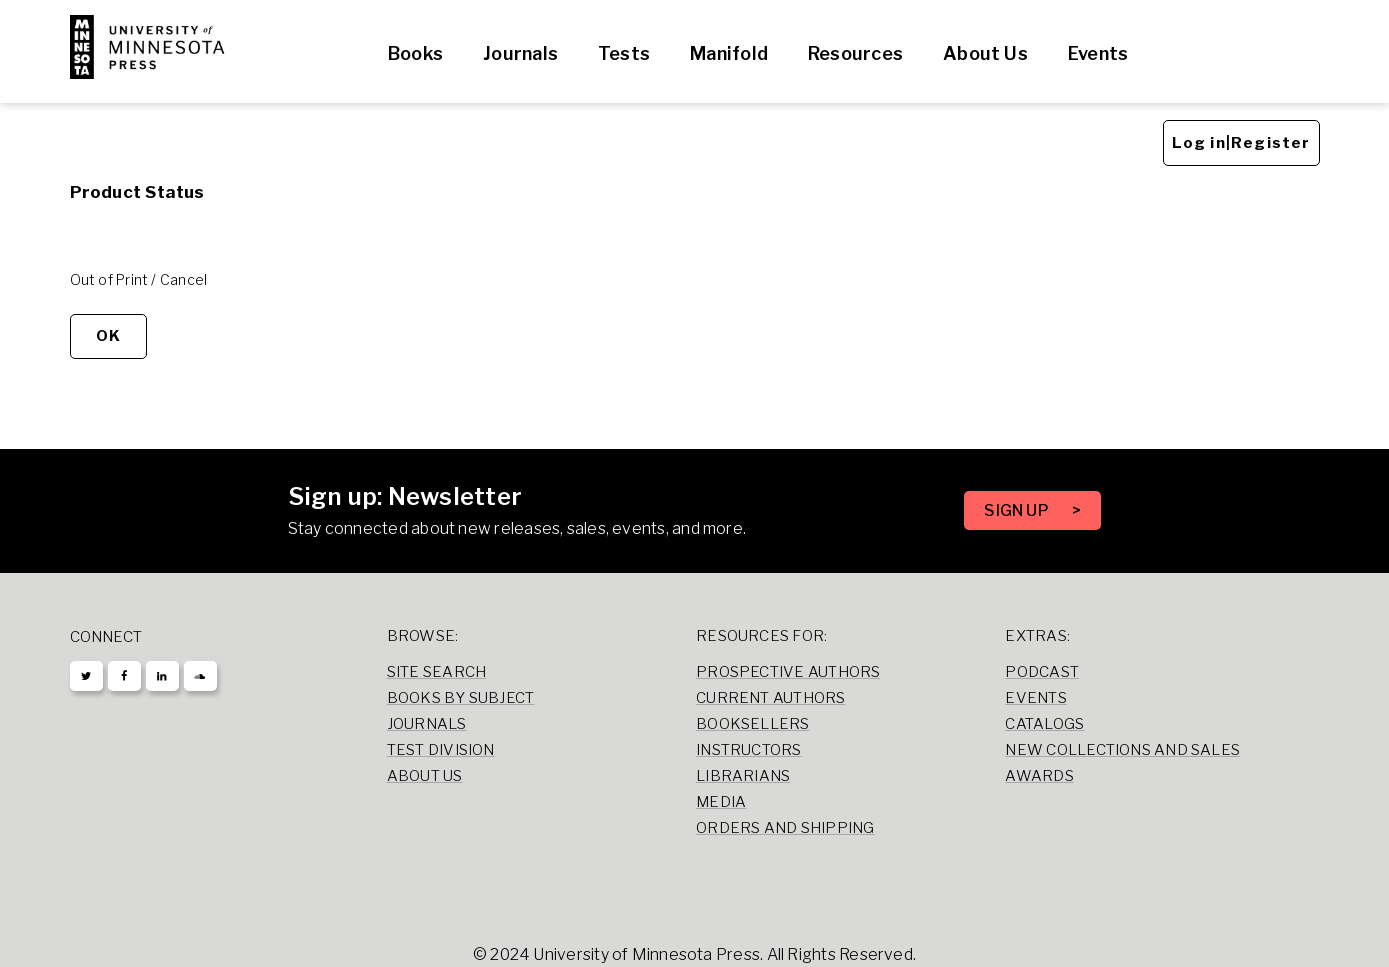 This screenshot has width=1389, height=967. I want to click on Prospective Authors, so click(788, 672).